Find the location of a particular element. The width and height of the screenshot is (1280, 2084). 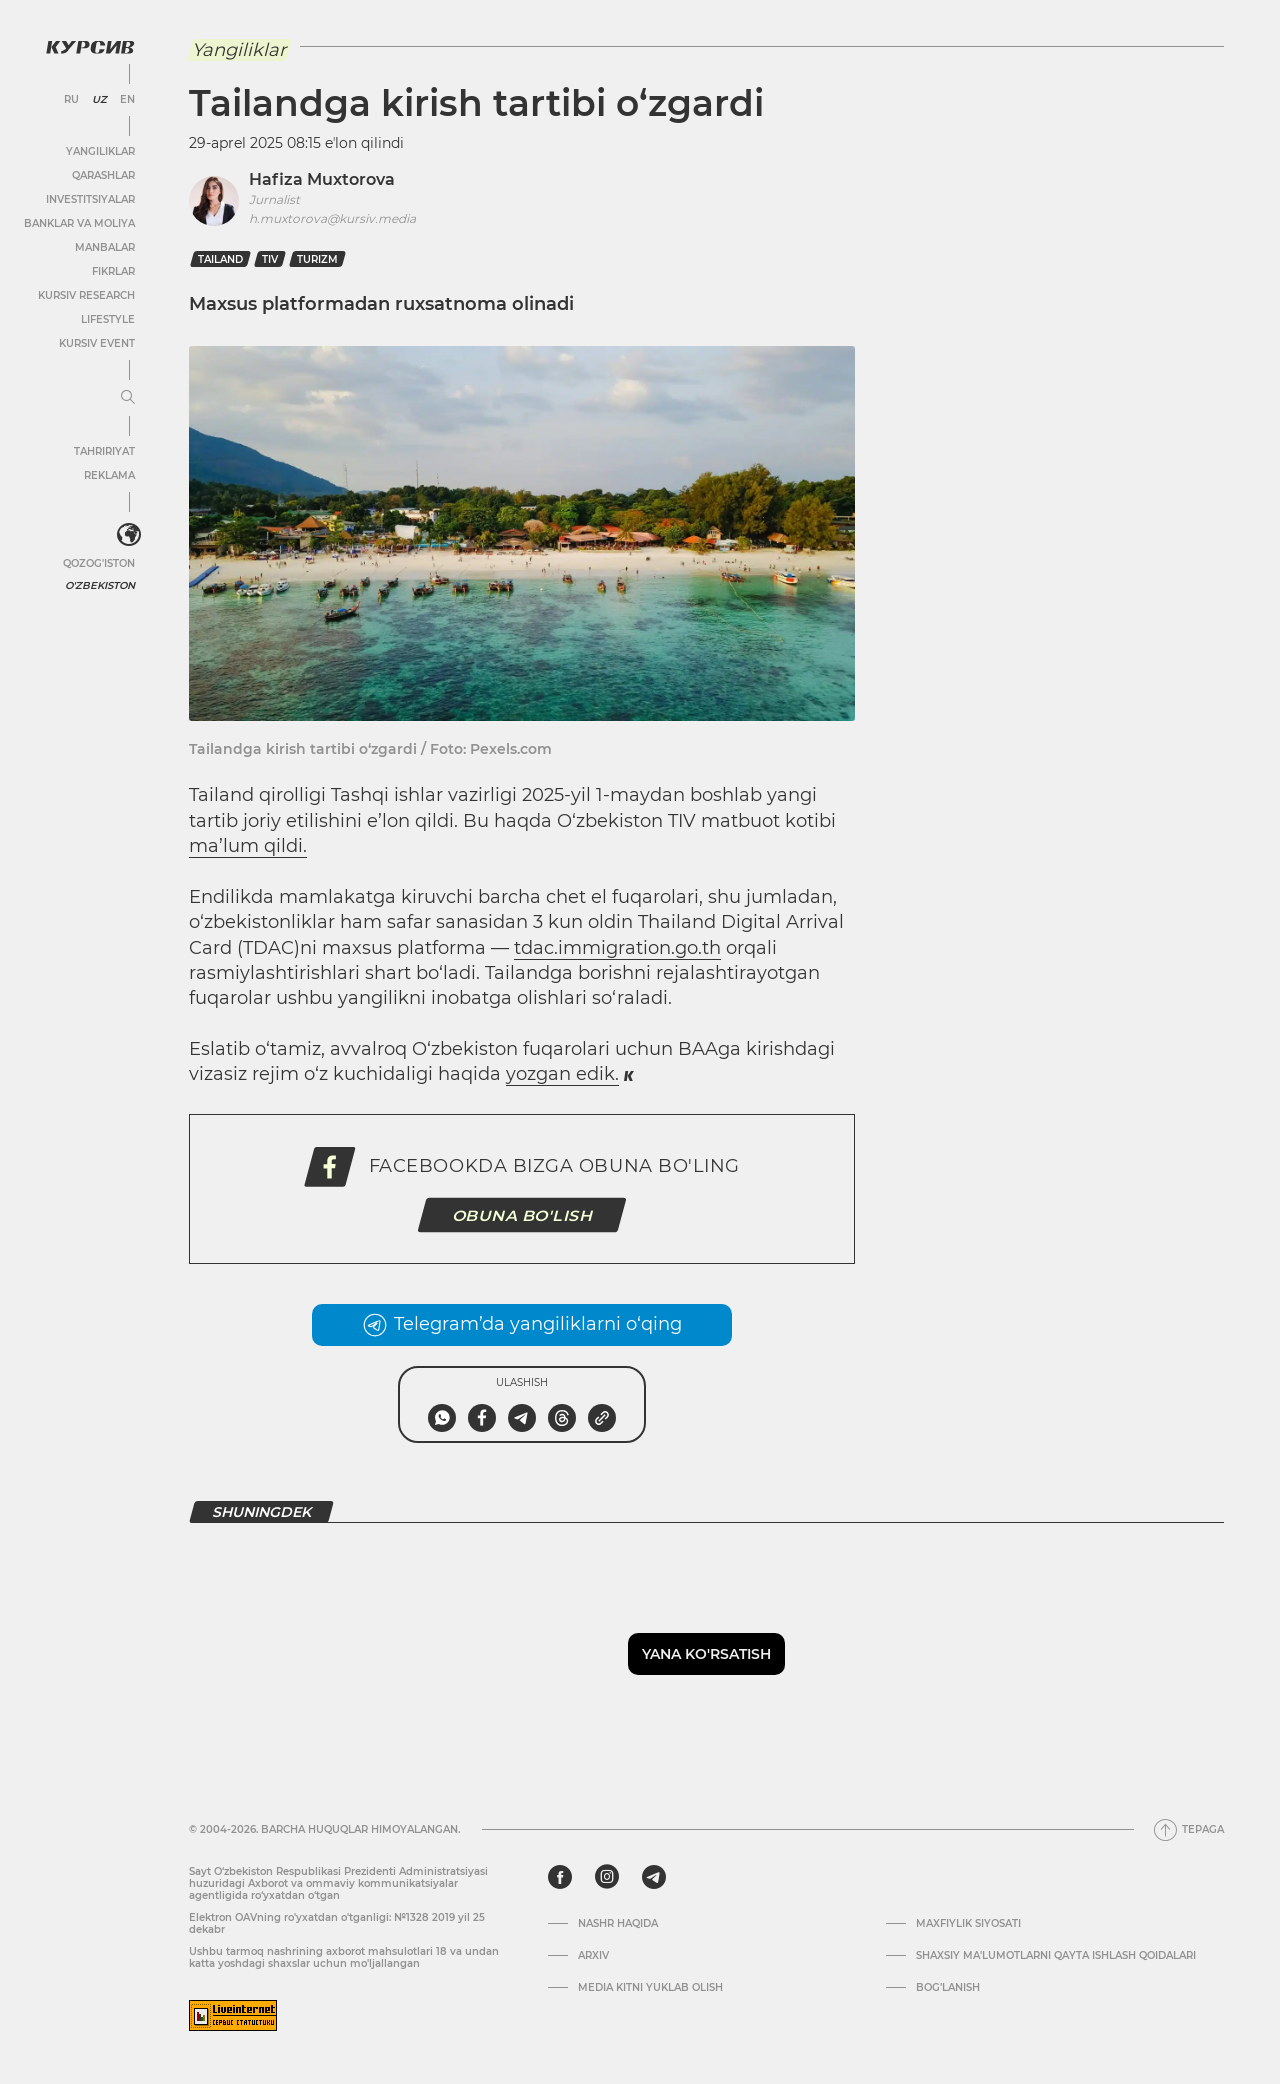

yozgan edik. is located at coordinates (562, 1074).